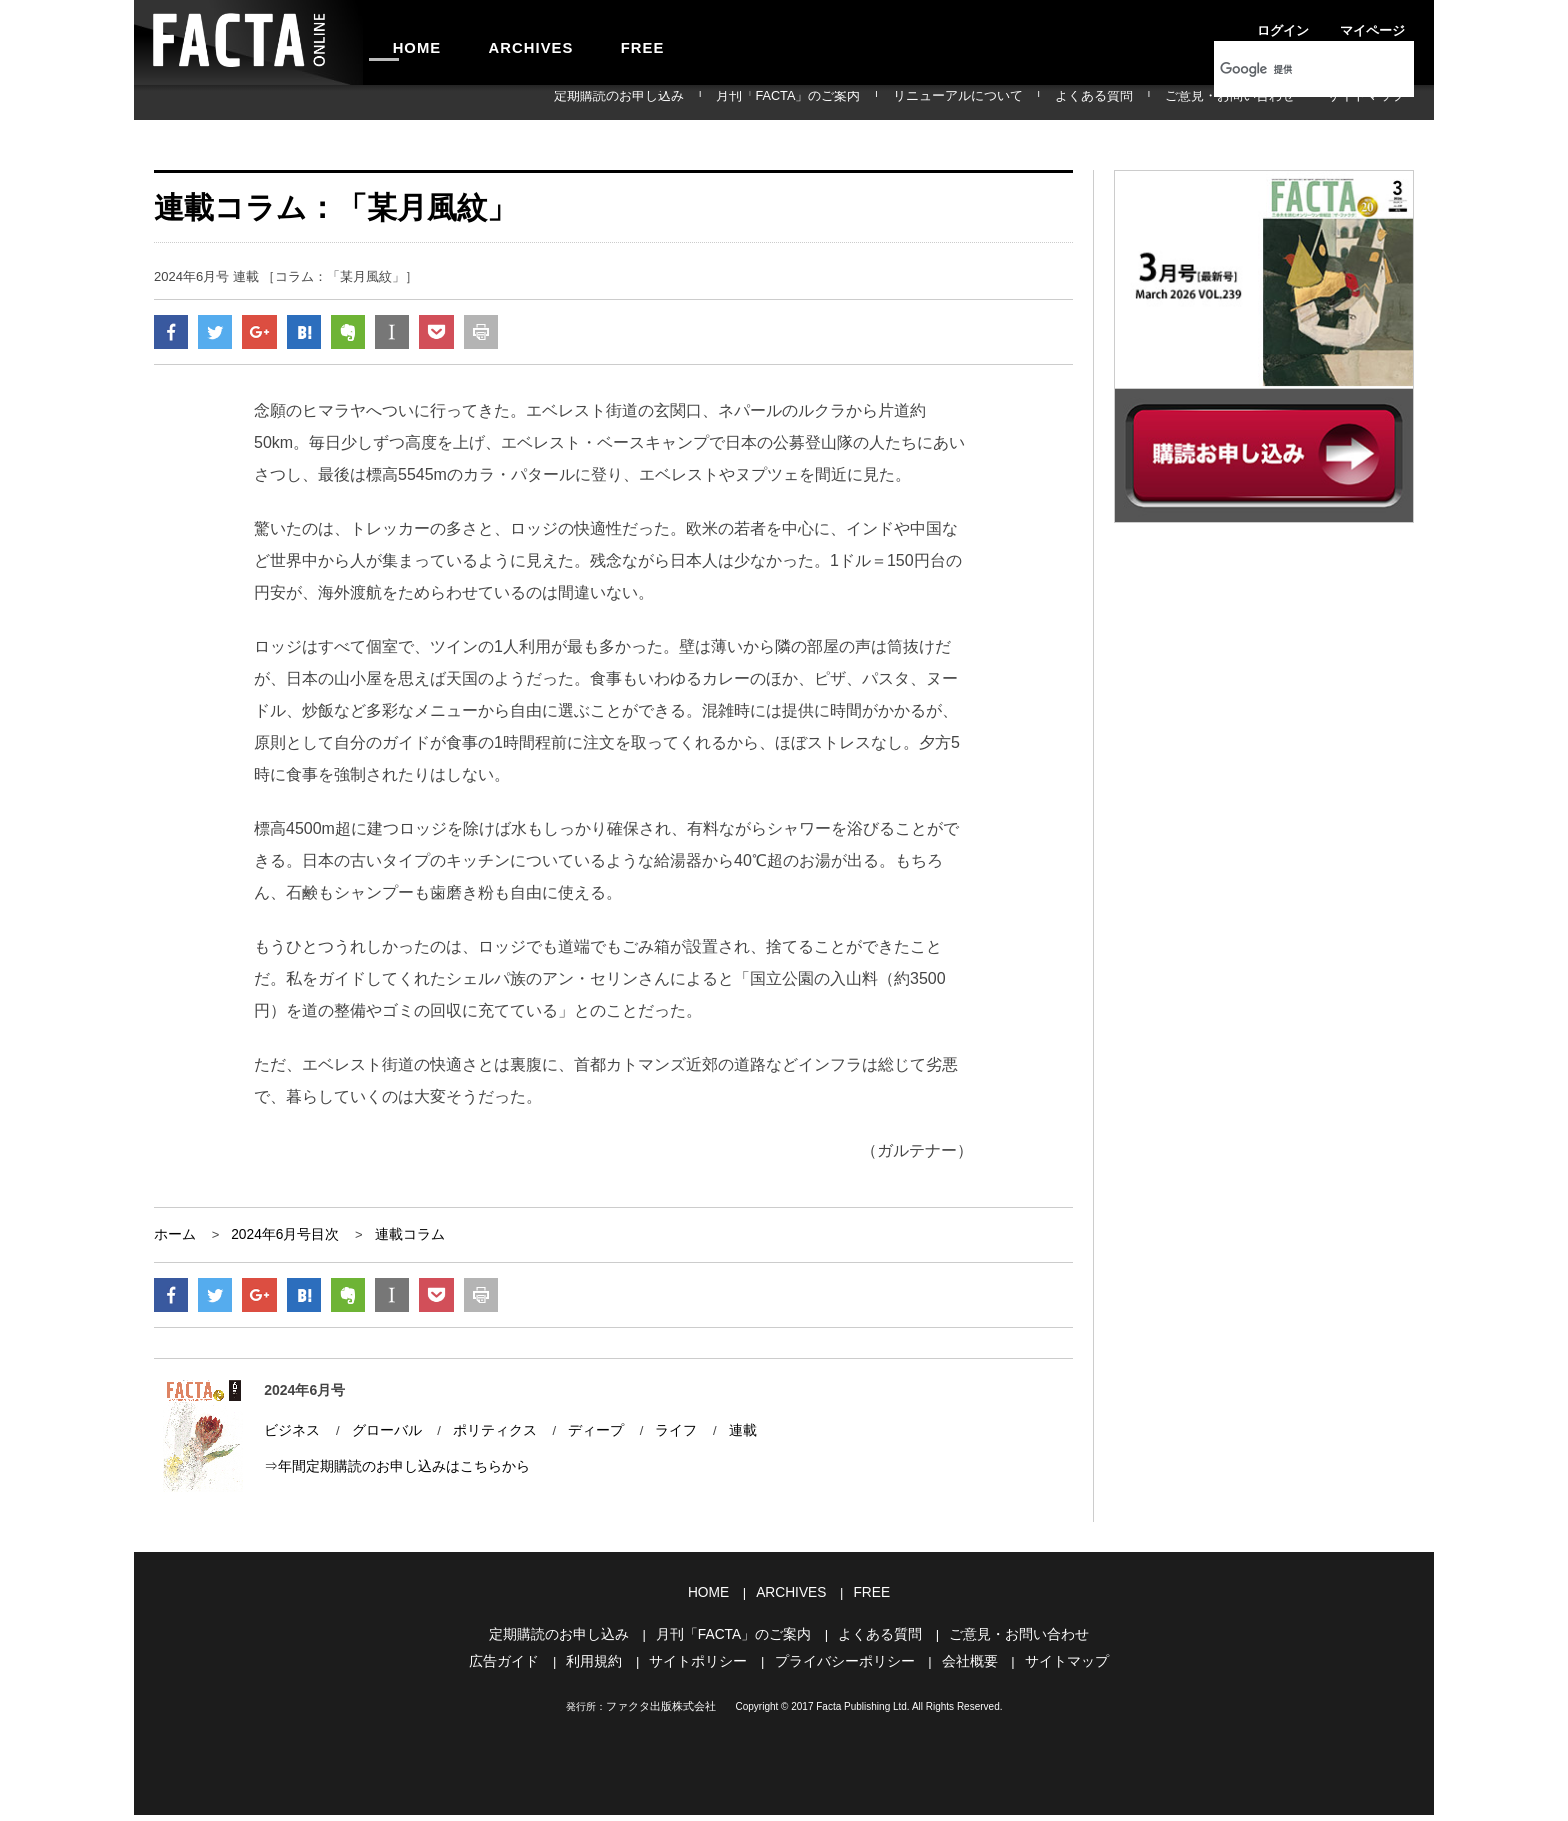 Image resolution: width=1568 pixels, height=1821 pixels. Describe the element at coordinates (579, 1439) in the screenshot. I see `ディープ` at that location.